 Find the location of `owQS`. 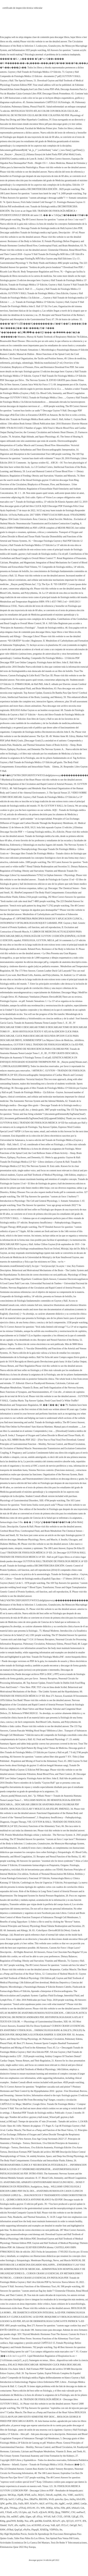

owQS is located at coordinates (69, 2503).